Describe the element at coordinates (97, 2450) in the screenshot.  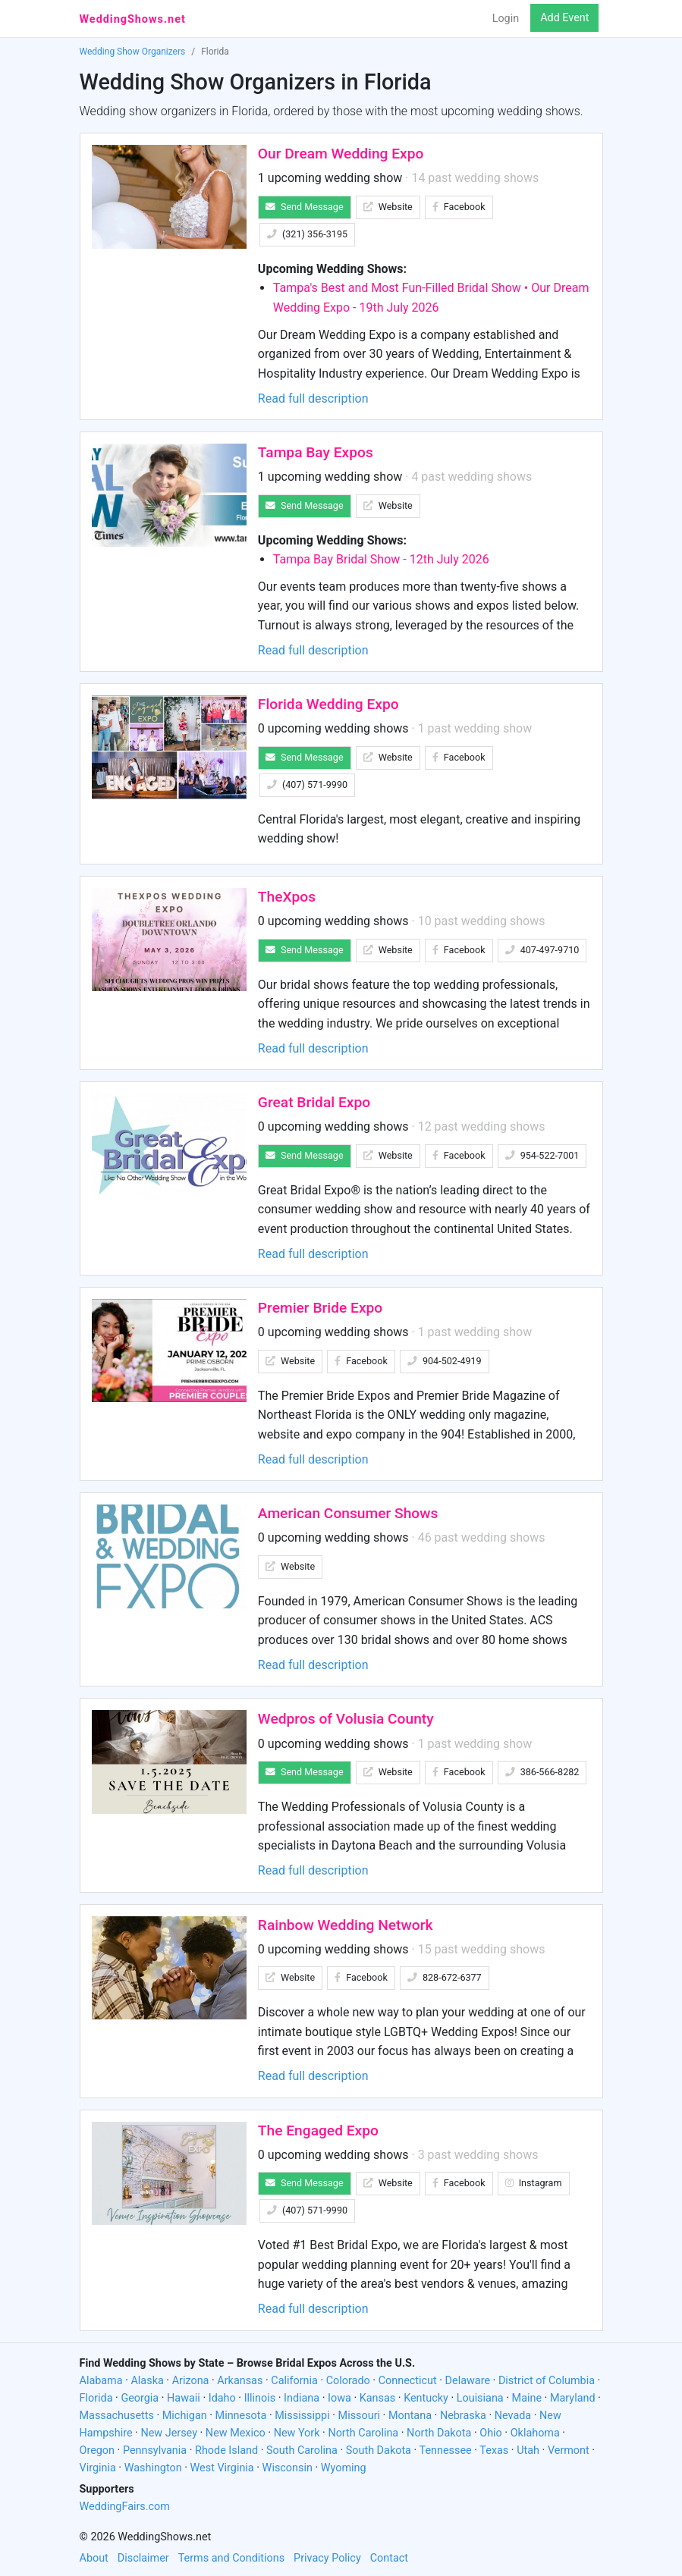
I see `Oregon` at that location.